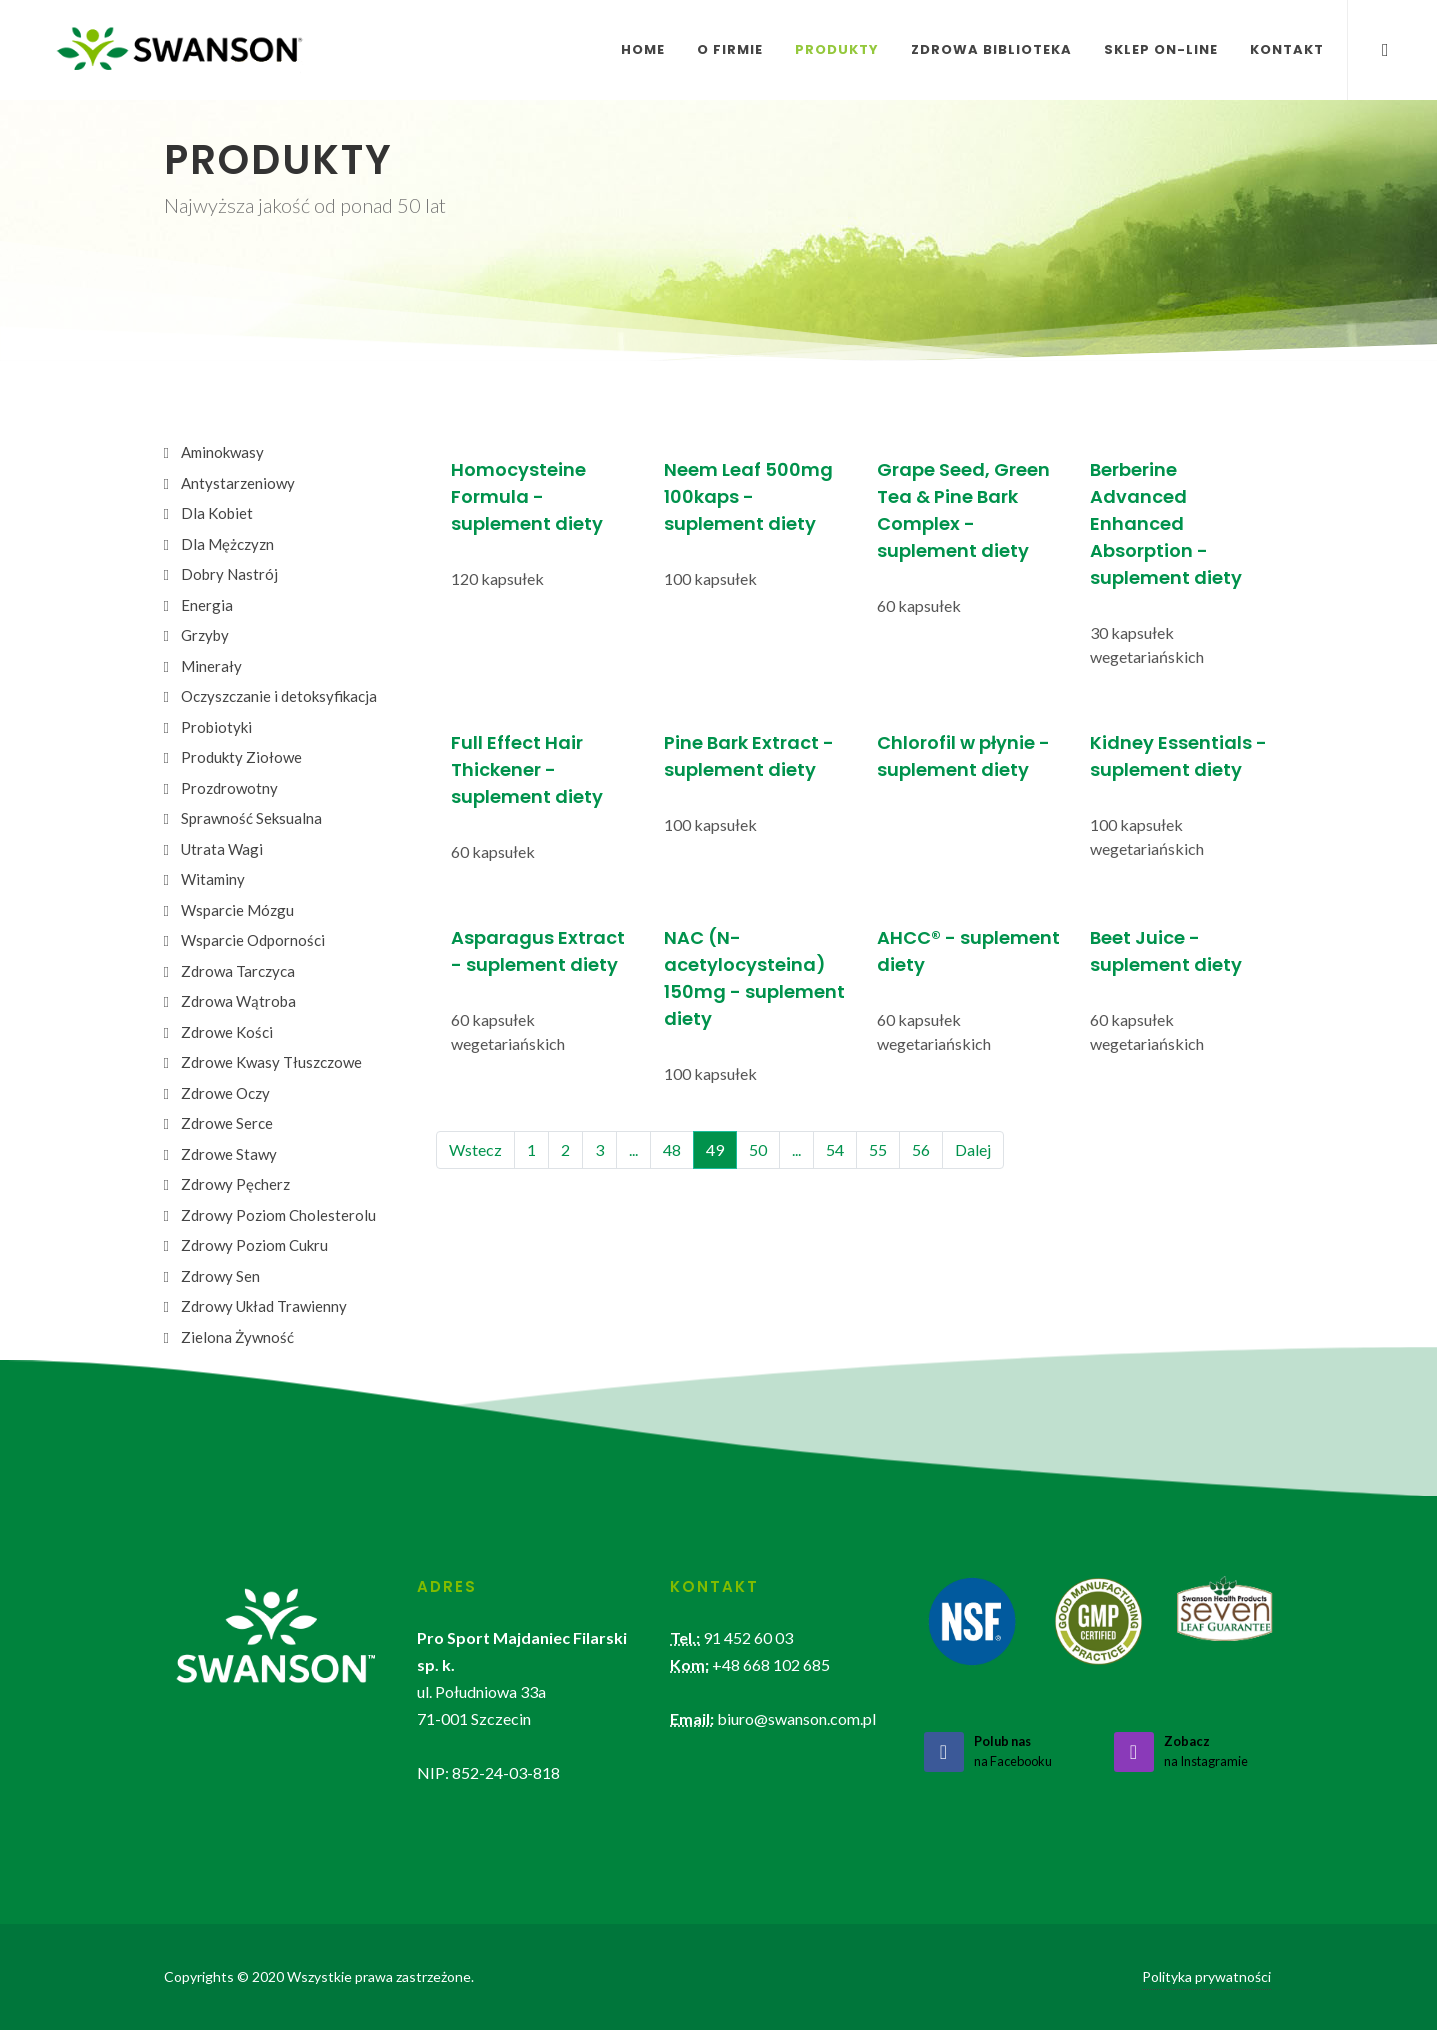 The image size is (1437, 2030). What do you see at coordinates (748, 496) in the screenshot?
I see `Neem Leaf 500mg 100kaps - suplement diety` at bounding box center [748, 496].